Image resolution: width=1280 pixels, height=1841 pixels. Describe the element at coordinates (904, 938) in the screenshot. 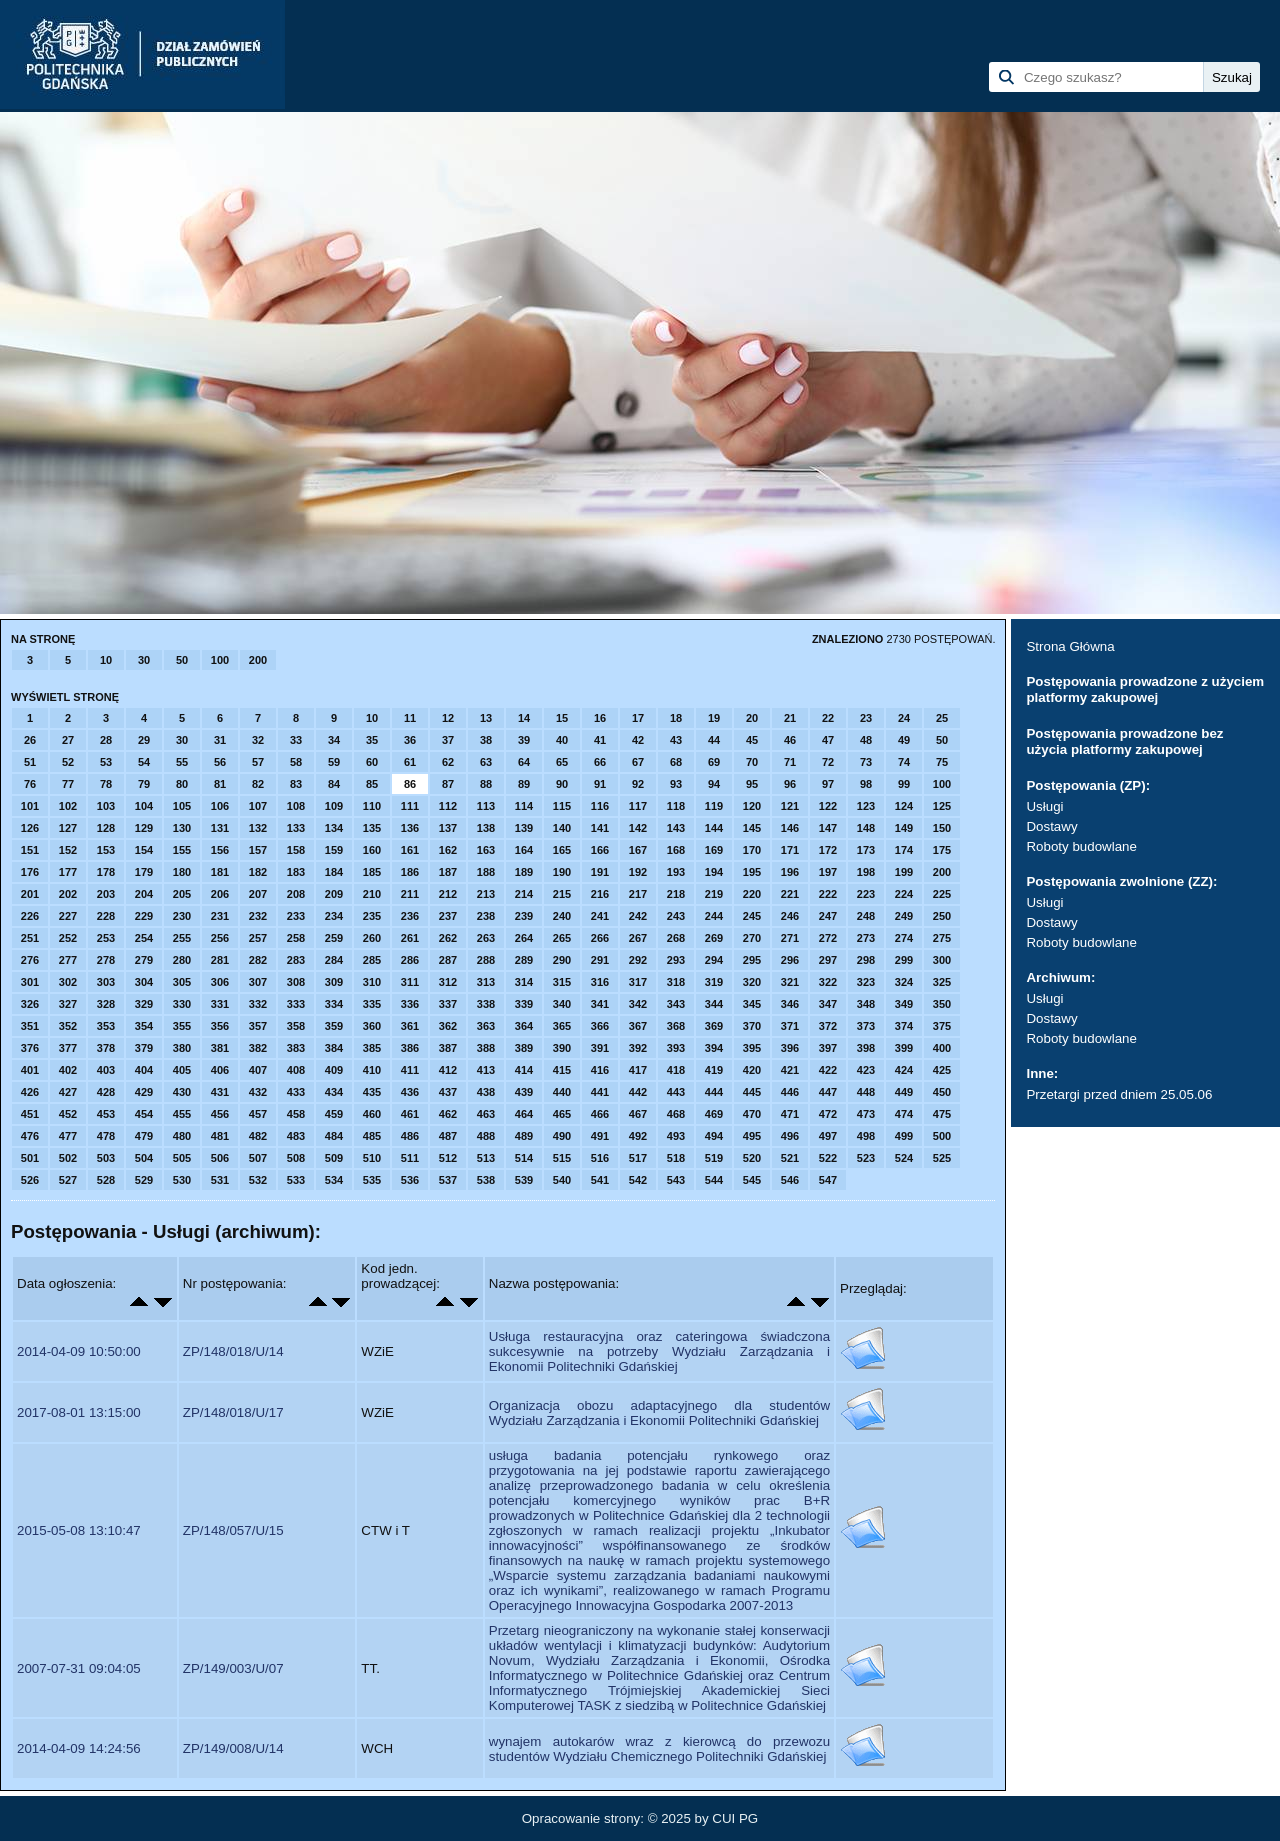

I see `274` at that location.